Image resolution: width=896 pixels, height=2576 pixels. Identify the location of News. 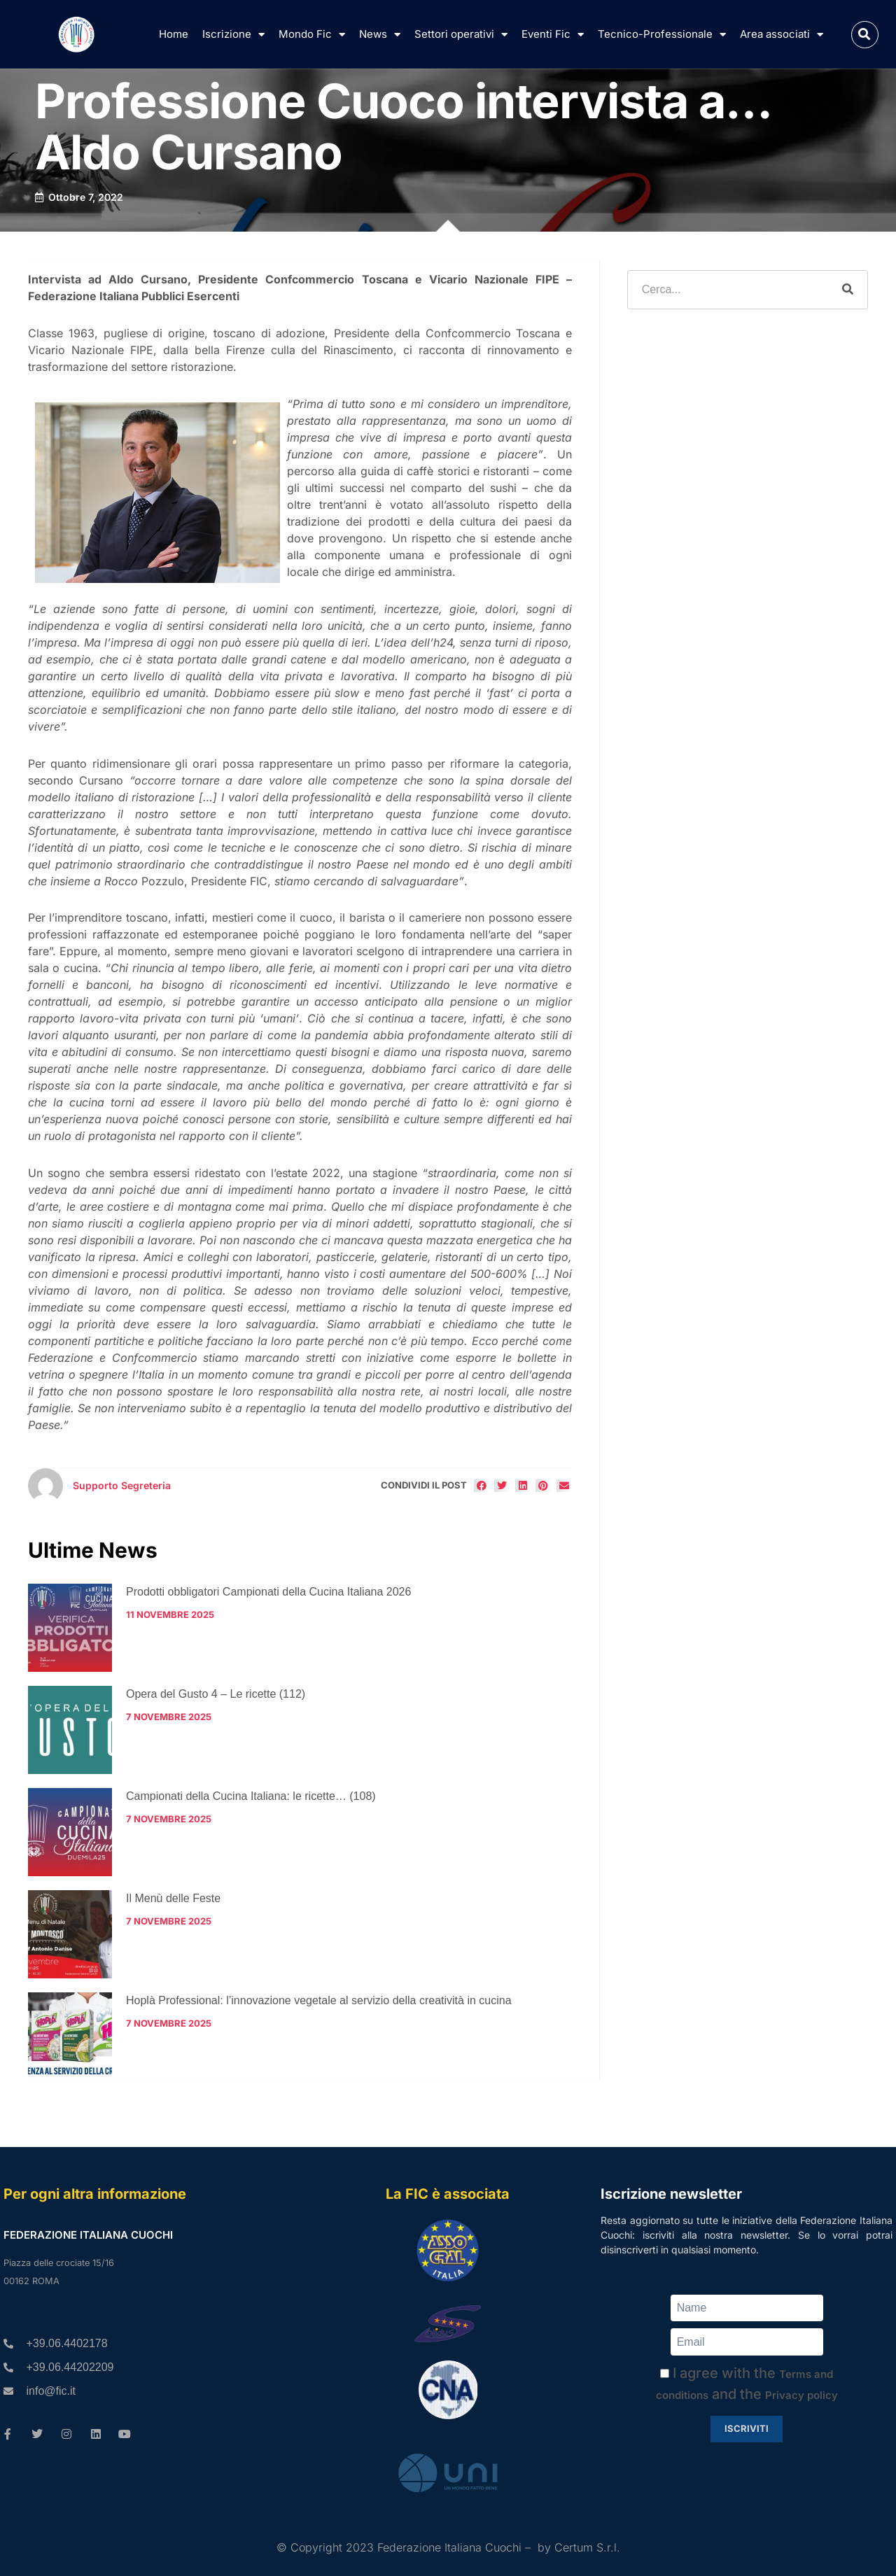
(379, 34).